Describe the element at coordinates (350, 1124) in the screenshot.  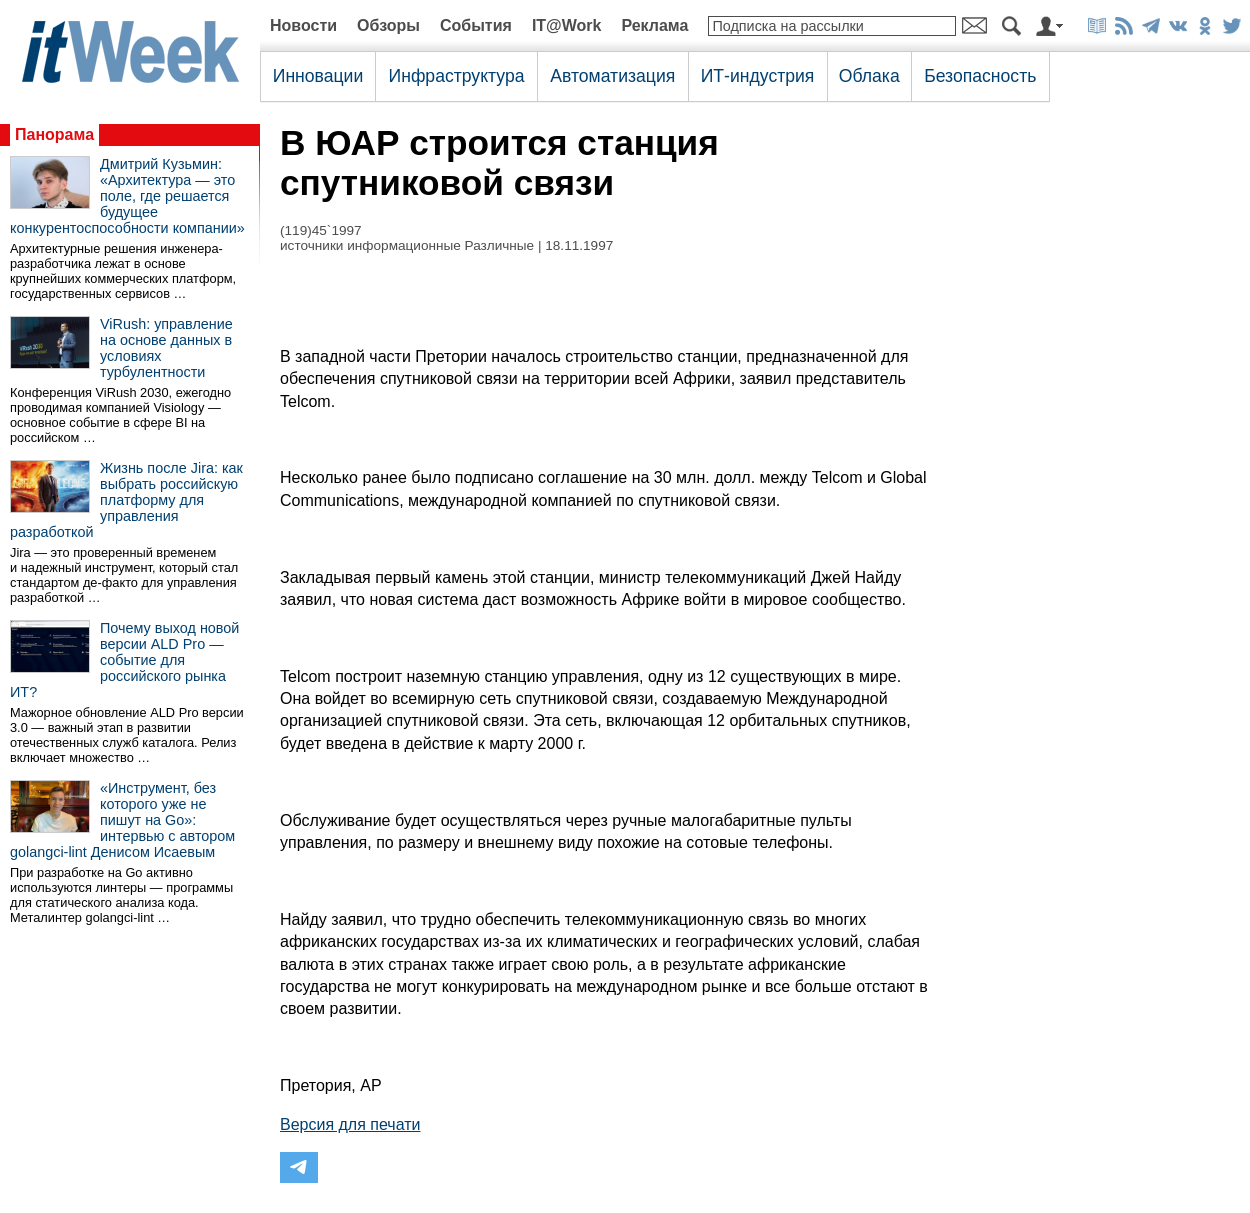
I see `Версия для печати` at that location.